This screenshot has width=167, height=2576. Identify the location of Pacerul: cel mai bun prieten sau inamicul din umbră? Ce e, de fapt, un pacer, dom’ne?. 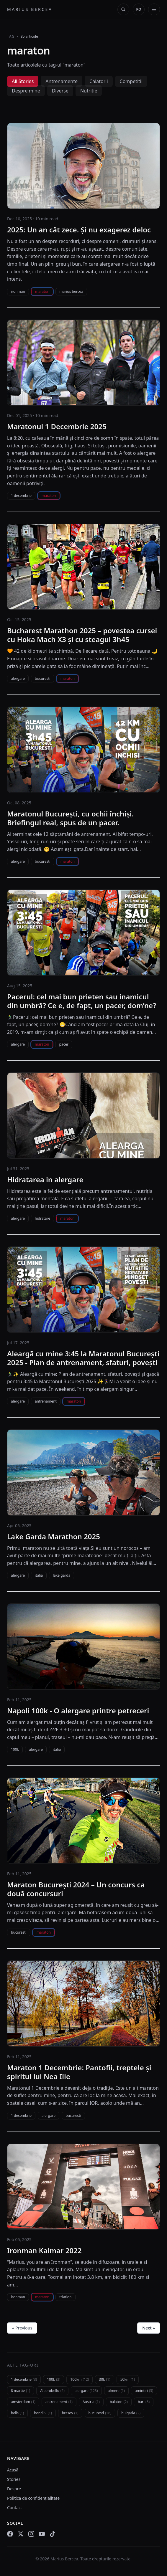
(81, 1001).